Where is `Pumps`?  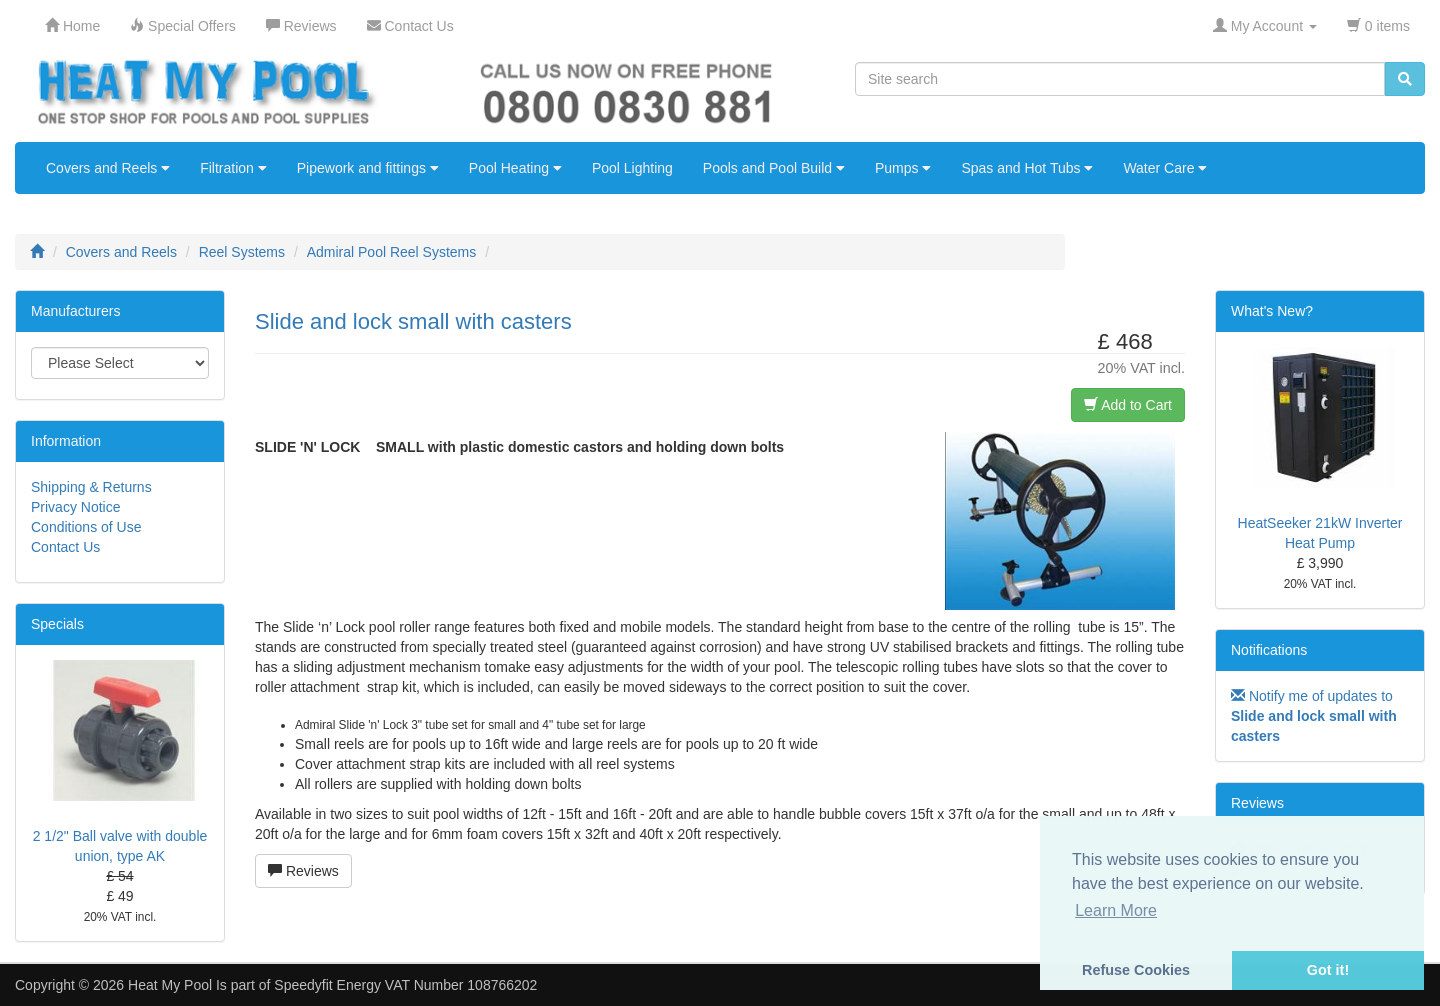
Pumps is located at coordinates (903, 168).